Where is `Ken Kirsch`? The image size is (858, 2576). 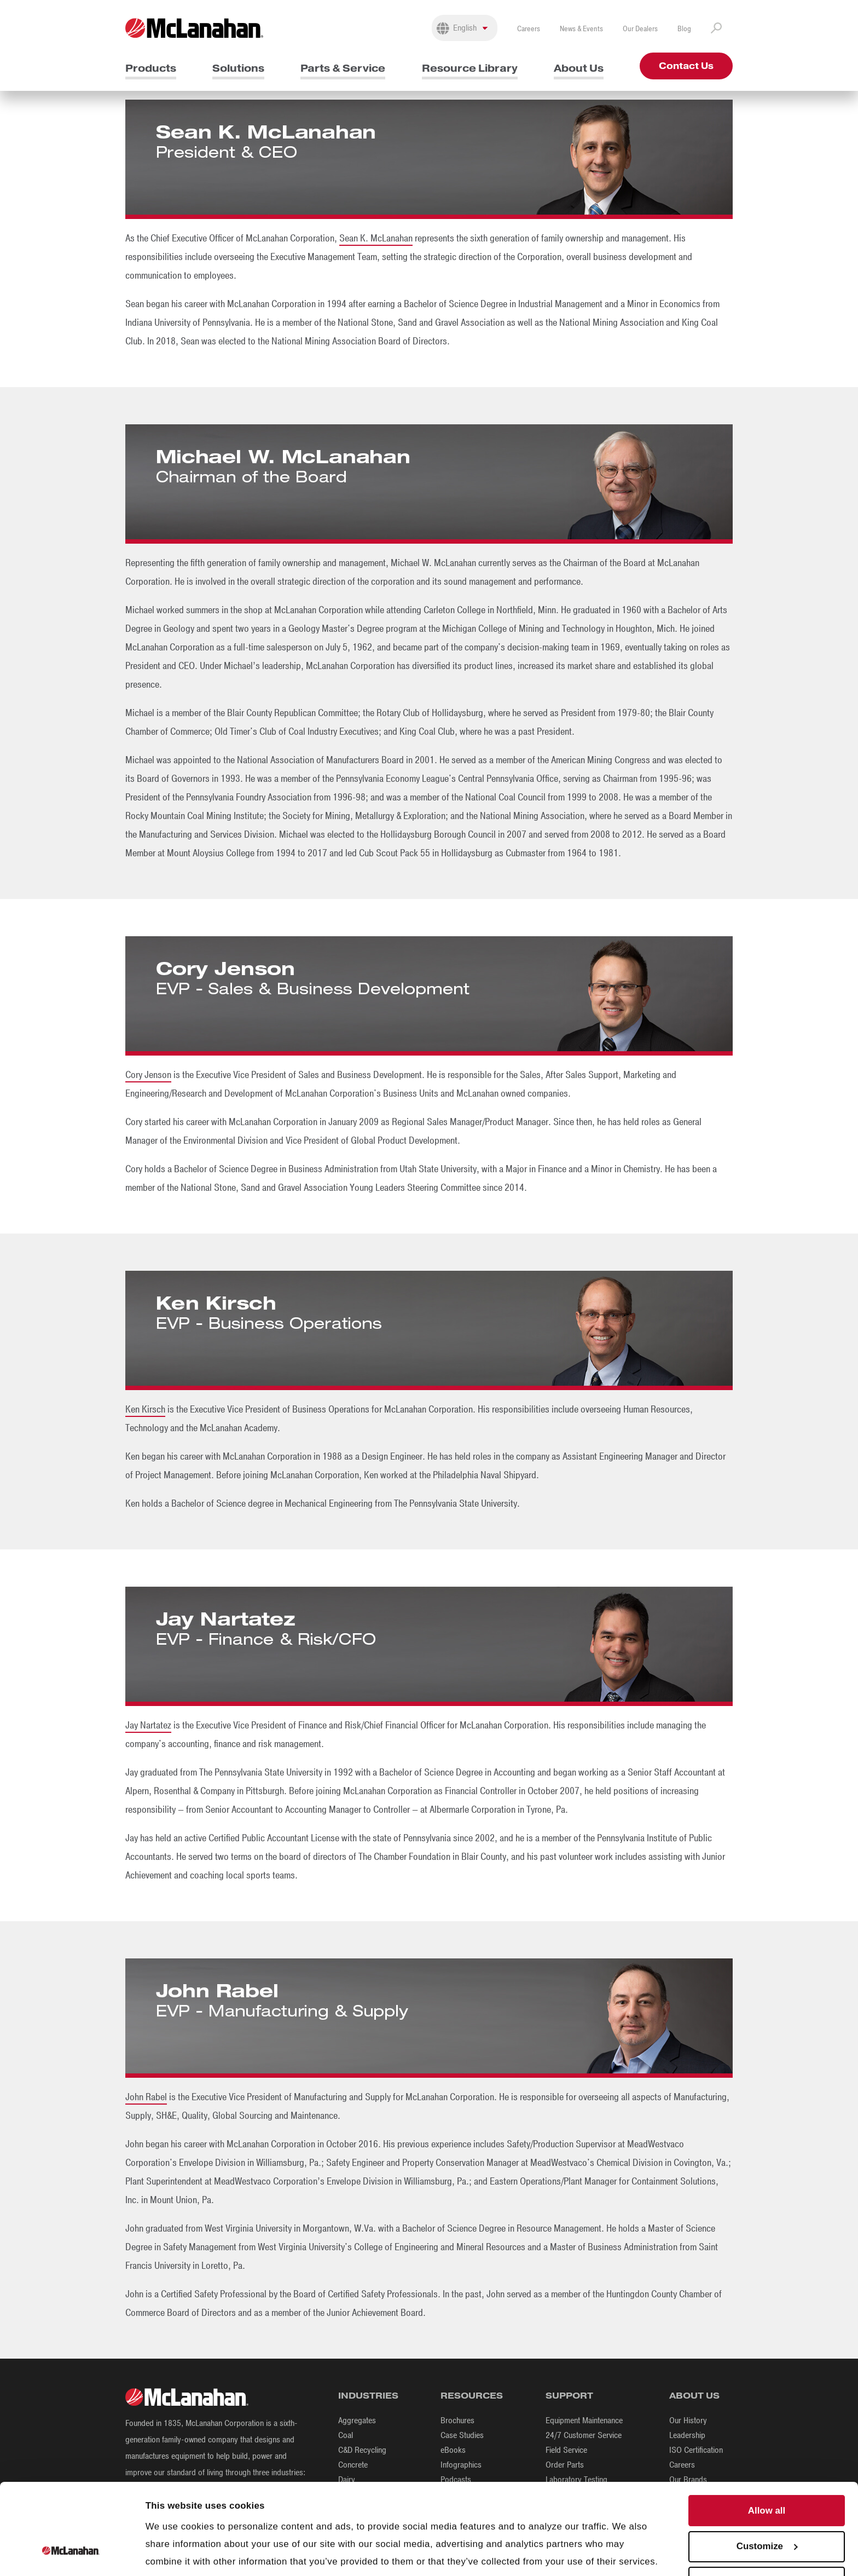
Ken Kirsch is located at coordinates (145, 1409).